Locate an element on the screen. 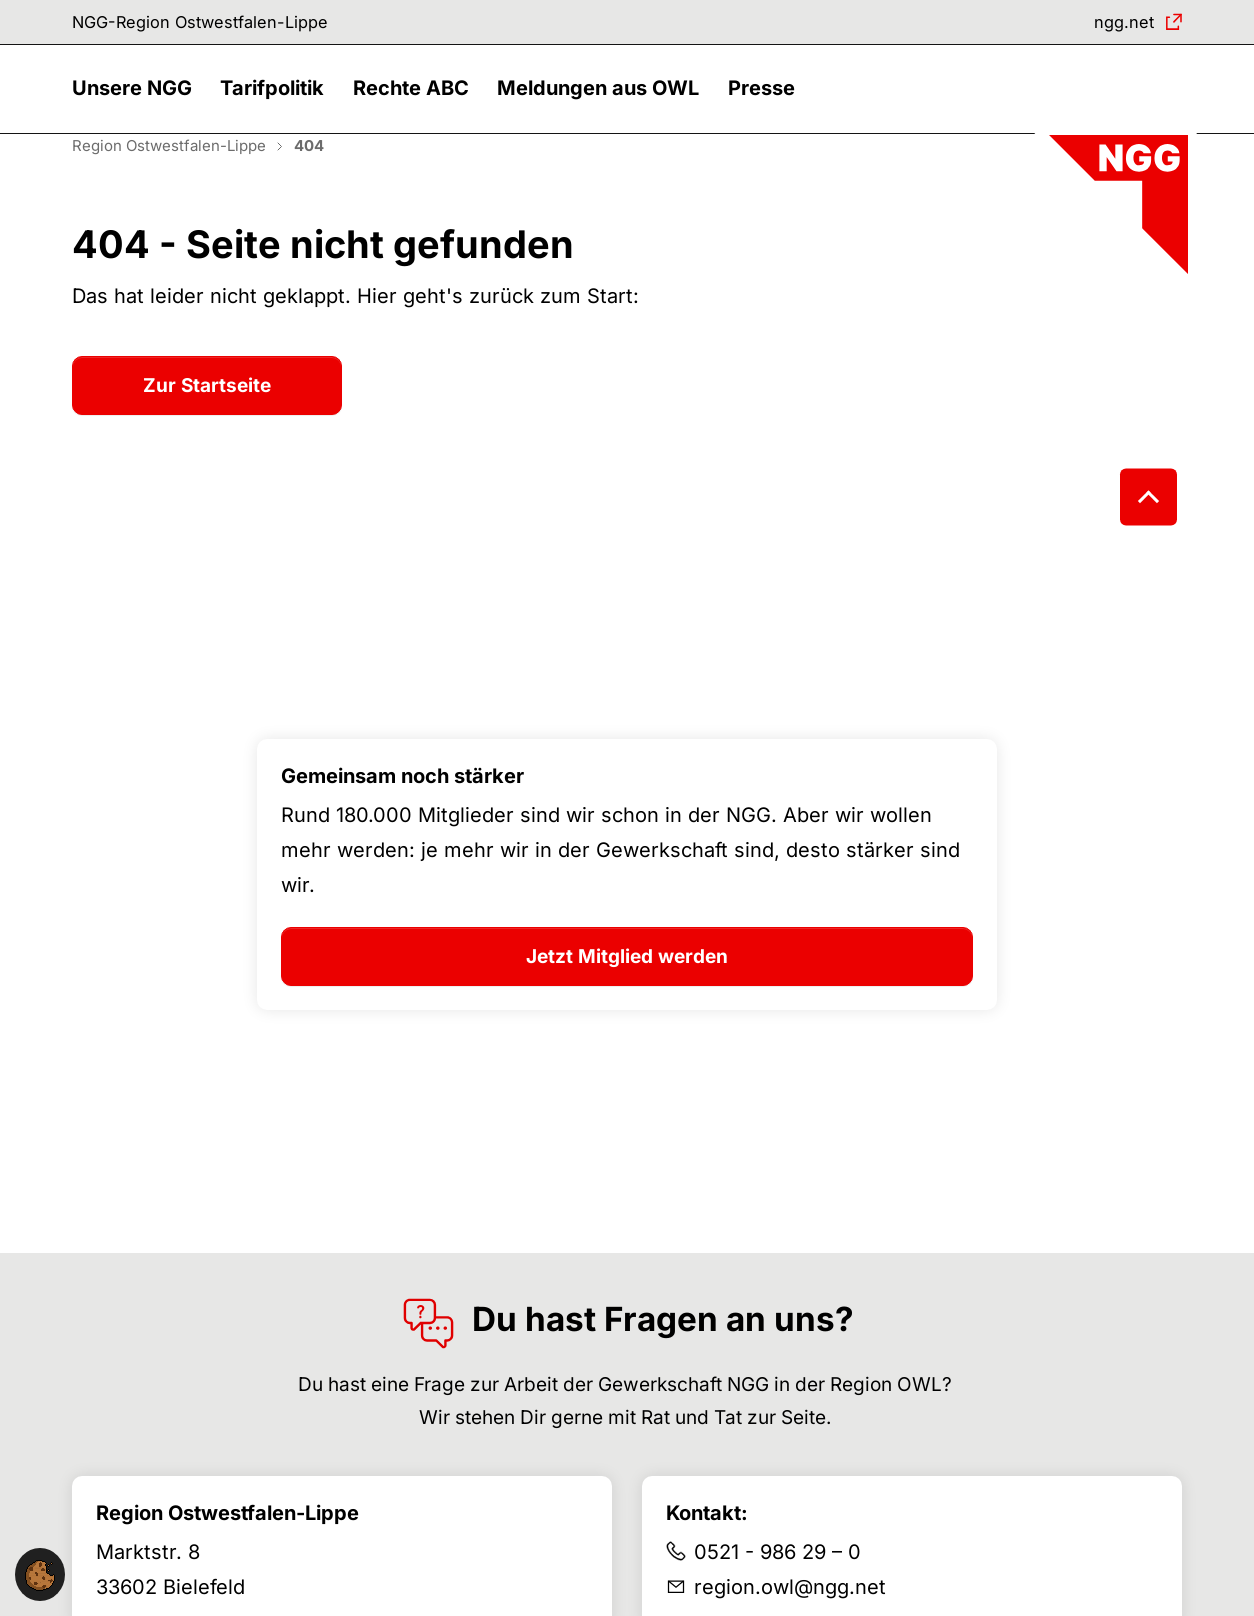 The width and height of the screenshot is (1254, 1616). Zur Startseite is located at coordinates (207, 417).